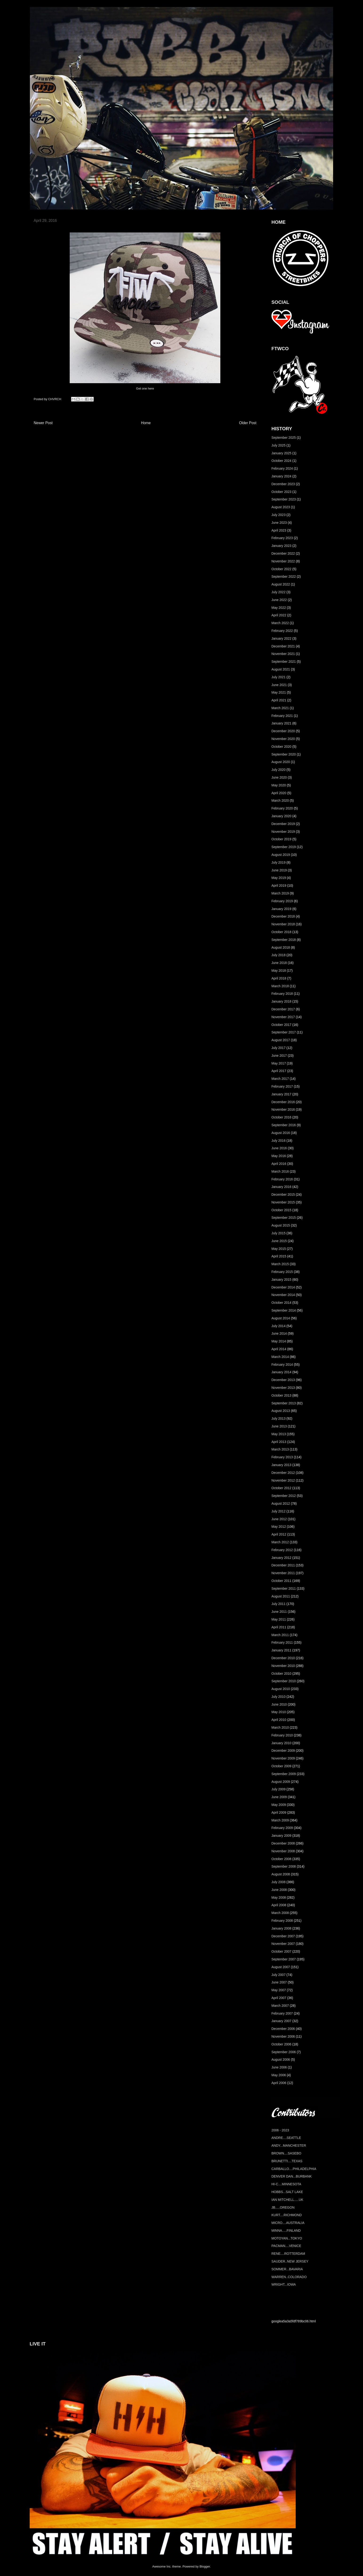  What do you see at coordinates (43, 423) in the screenshot?
I see `Newer Post` at bounding box center [43, 423].